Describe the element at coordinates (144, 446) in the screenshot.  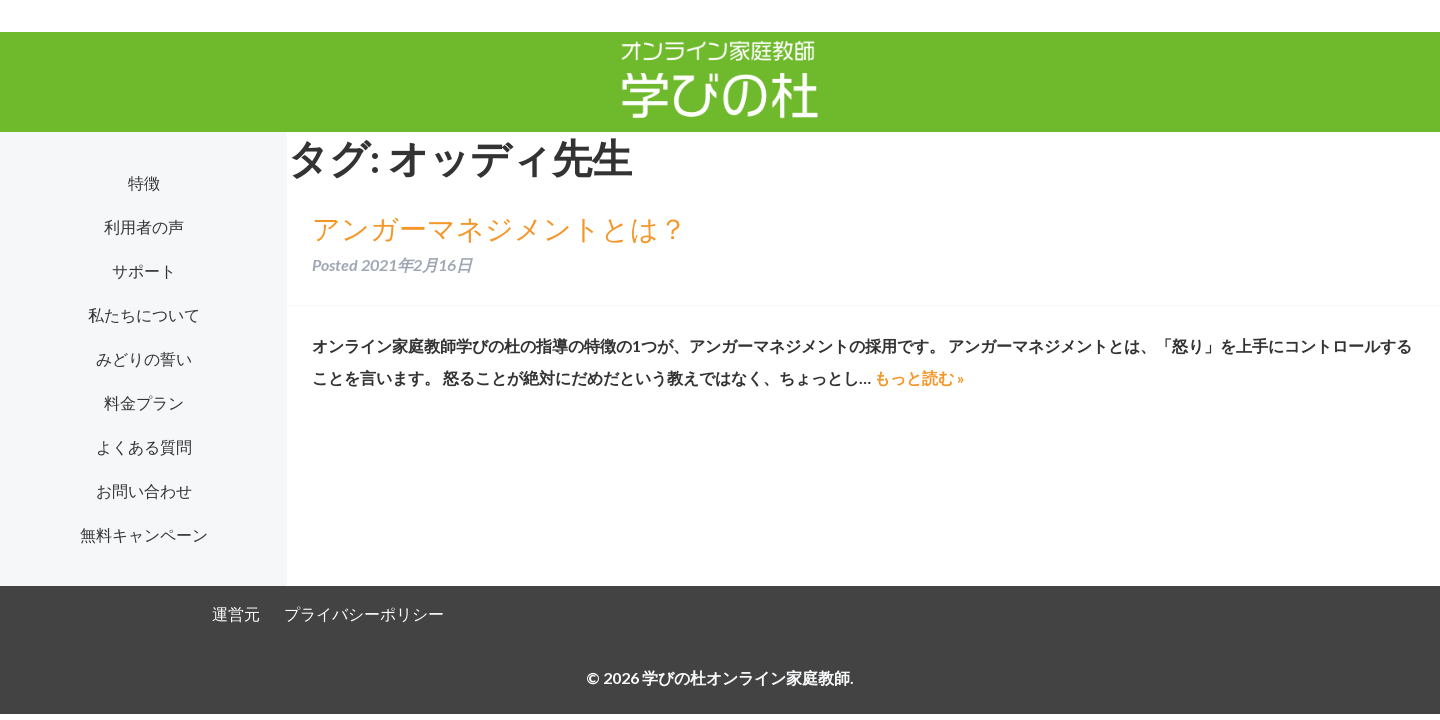
I see `よくある質問` at that location.